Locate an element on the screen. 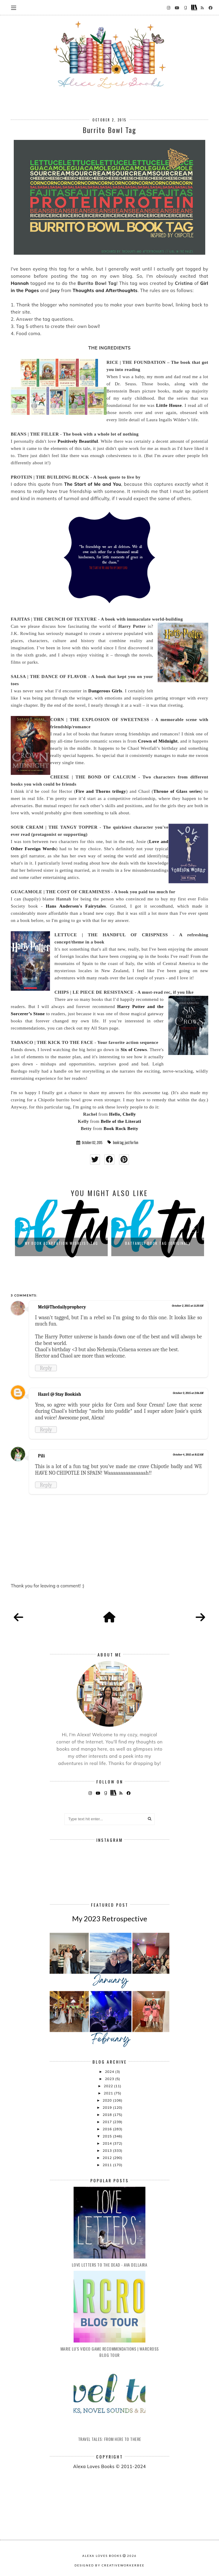 The height and width of the screenshot is (2576, 219). 2021 is located at coordinates (109, 2093).